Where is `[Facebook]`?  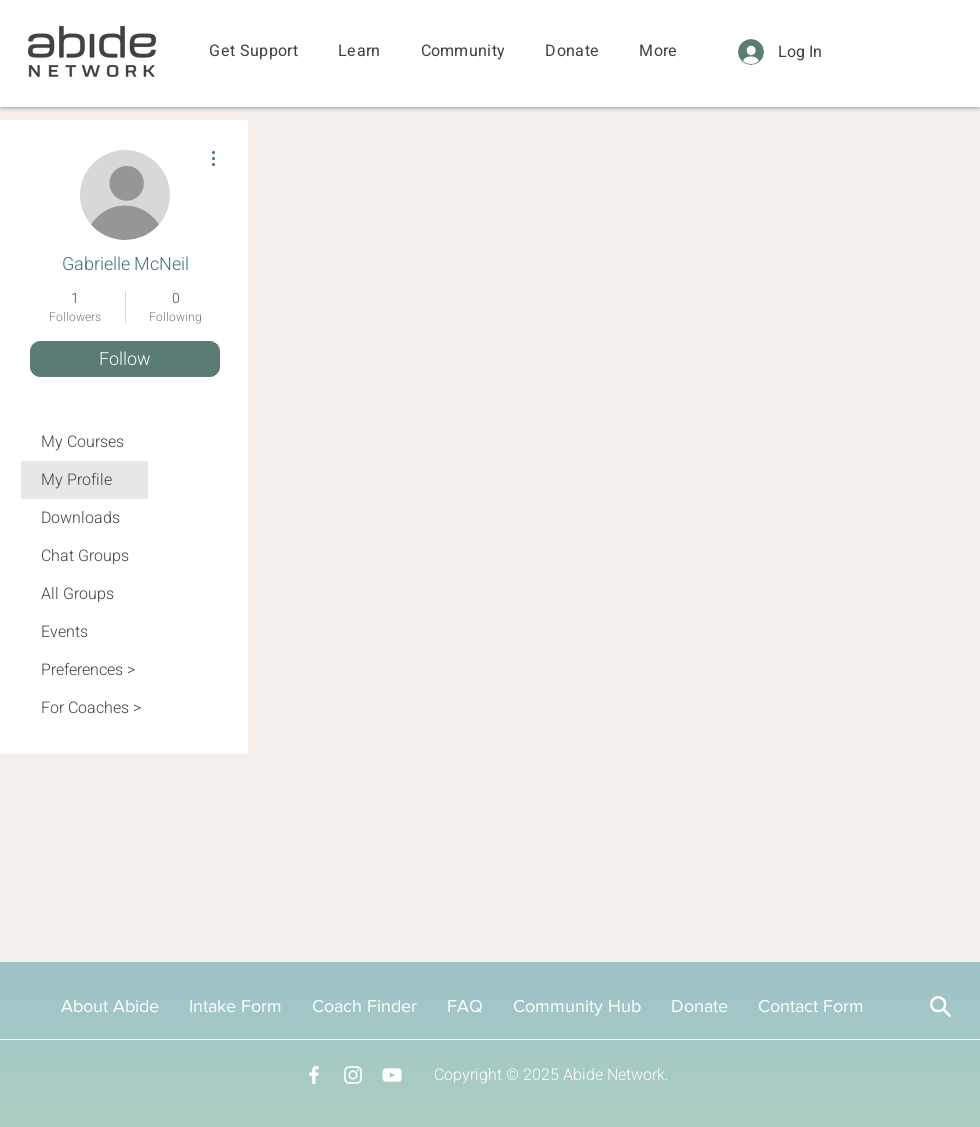 [Facebook] is located at coordinates (314, 1075).